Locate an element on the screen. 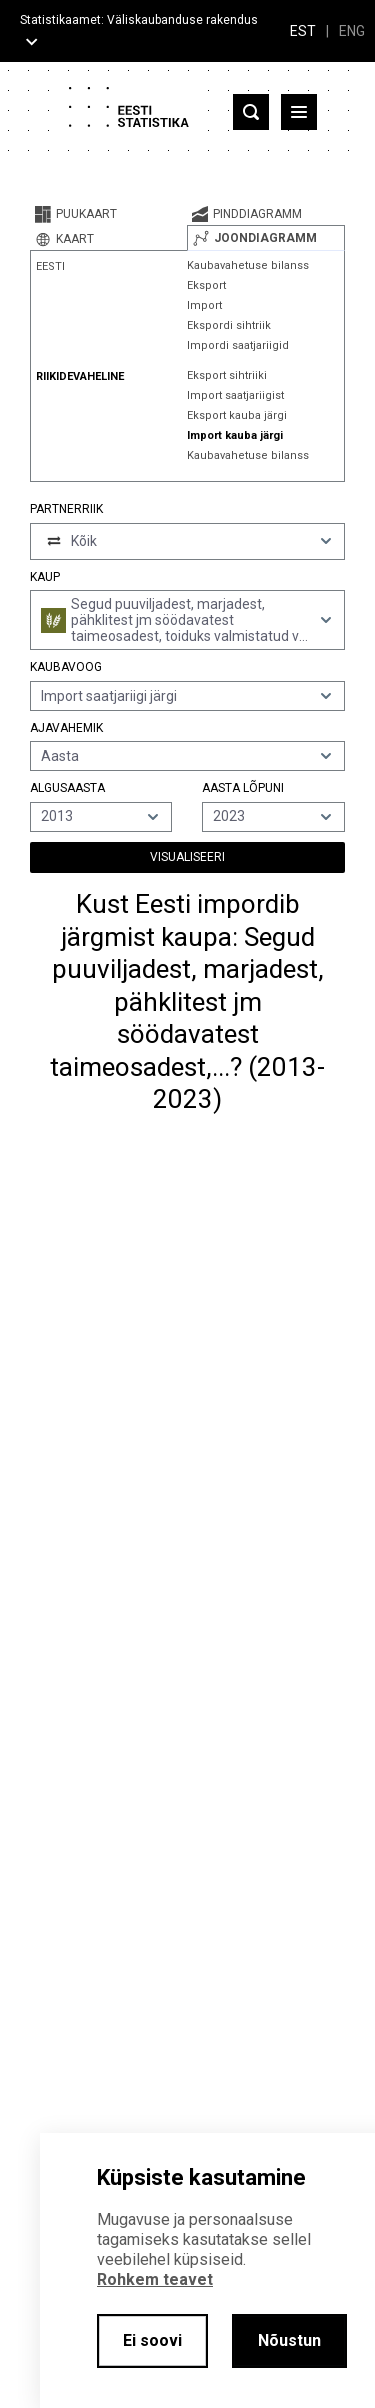 The width and height of the screenshot is (375, 2408). EST is located at coordinates (303, 31).